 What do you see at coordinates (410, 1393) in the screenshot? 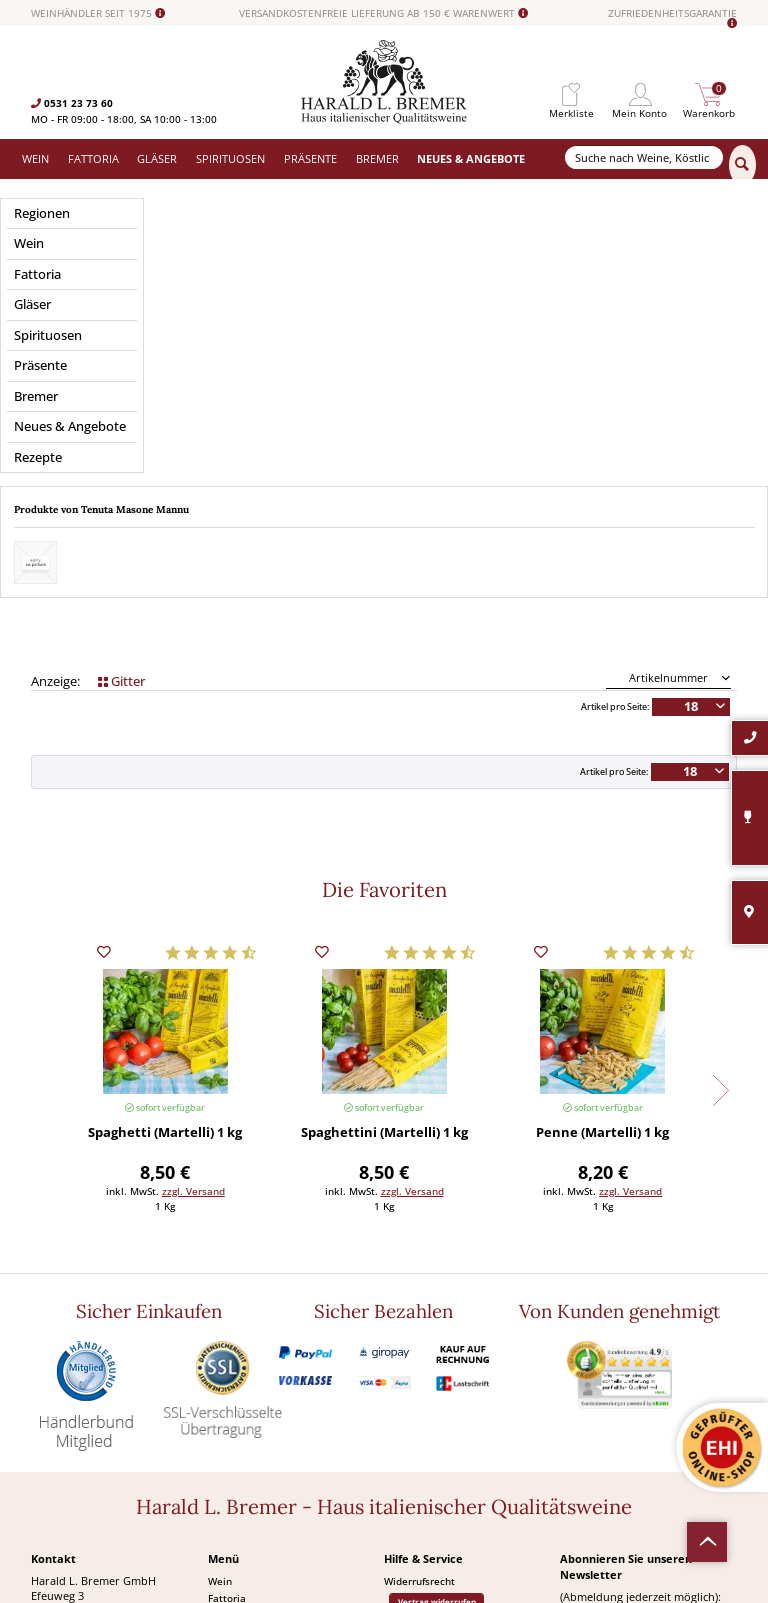
I see `Impressum` at bounding box center [410, 1393].